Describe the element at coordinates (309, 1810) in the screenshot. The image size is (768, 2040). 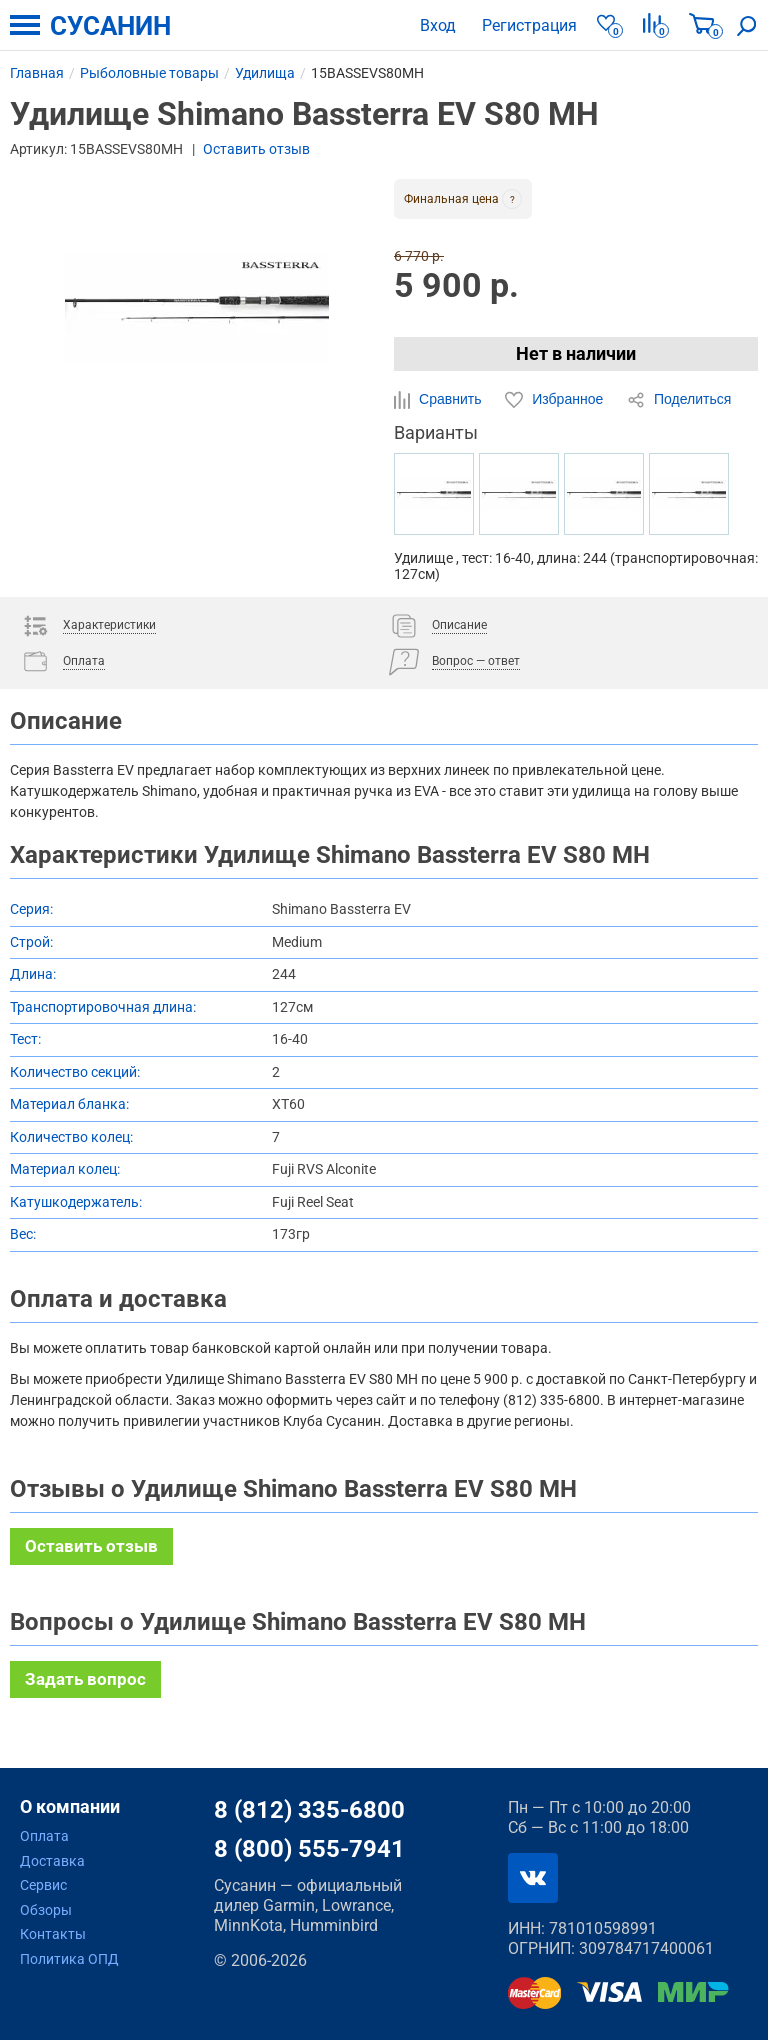
I see `8 (812) 335-6800` at that location.